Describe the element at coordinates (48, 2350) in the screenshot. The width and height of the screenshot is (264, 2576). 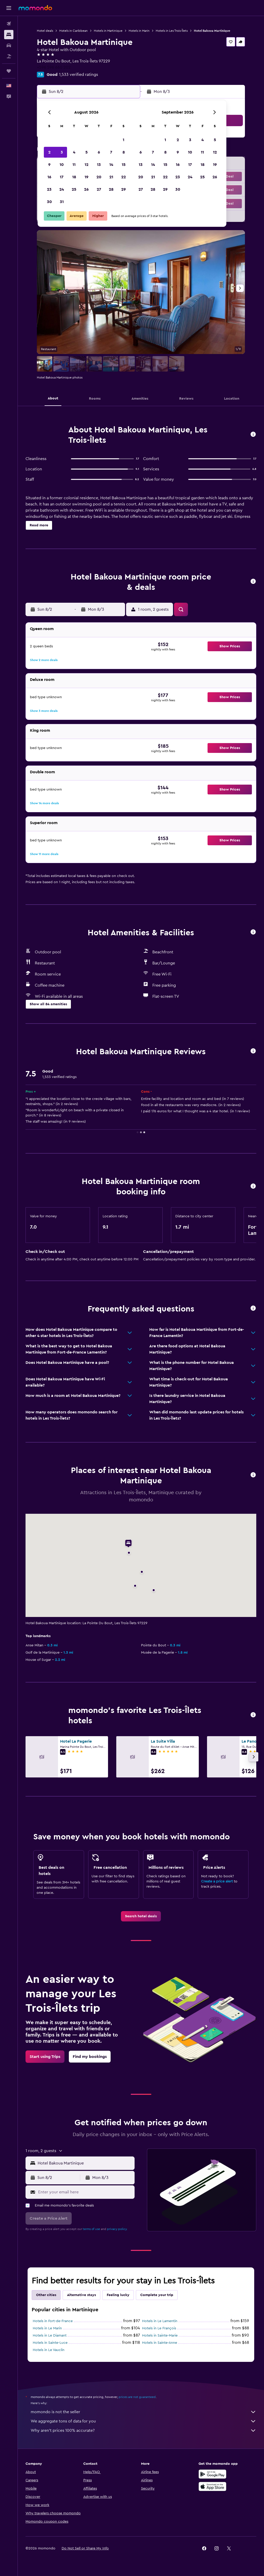
I see `Hotels in Le Vauclin` at that location.